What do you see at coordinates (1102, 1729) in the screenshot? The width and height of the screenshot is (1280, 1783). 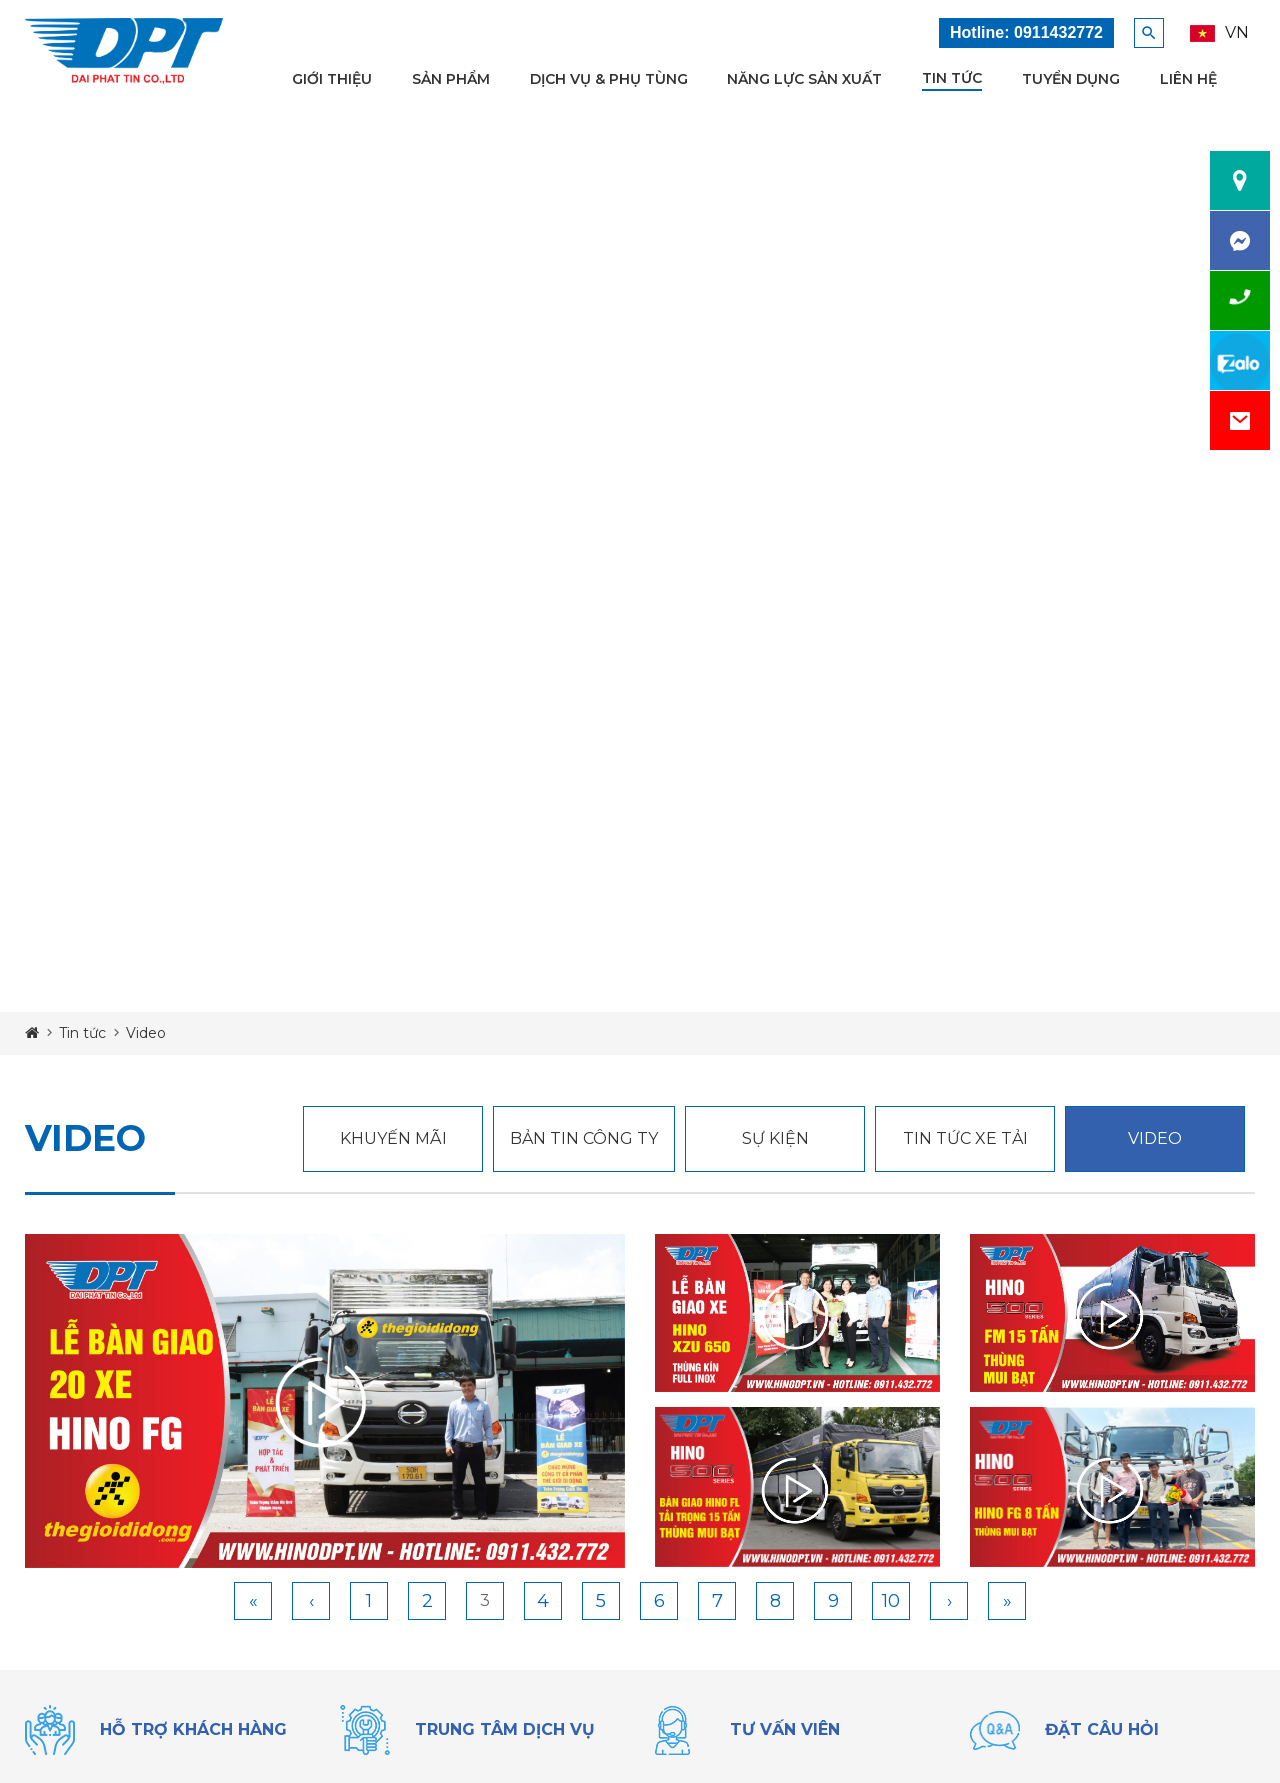 I see `đặt câu hỏi` at bounding box center [1102, 1729].